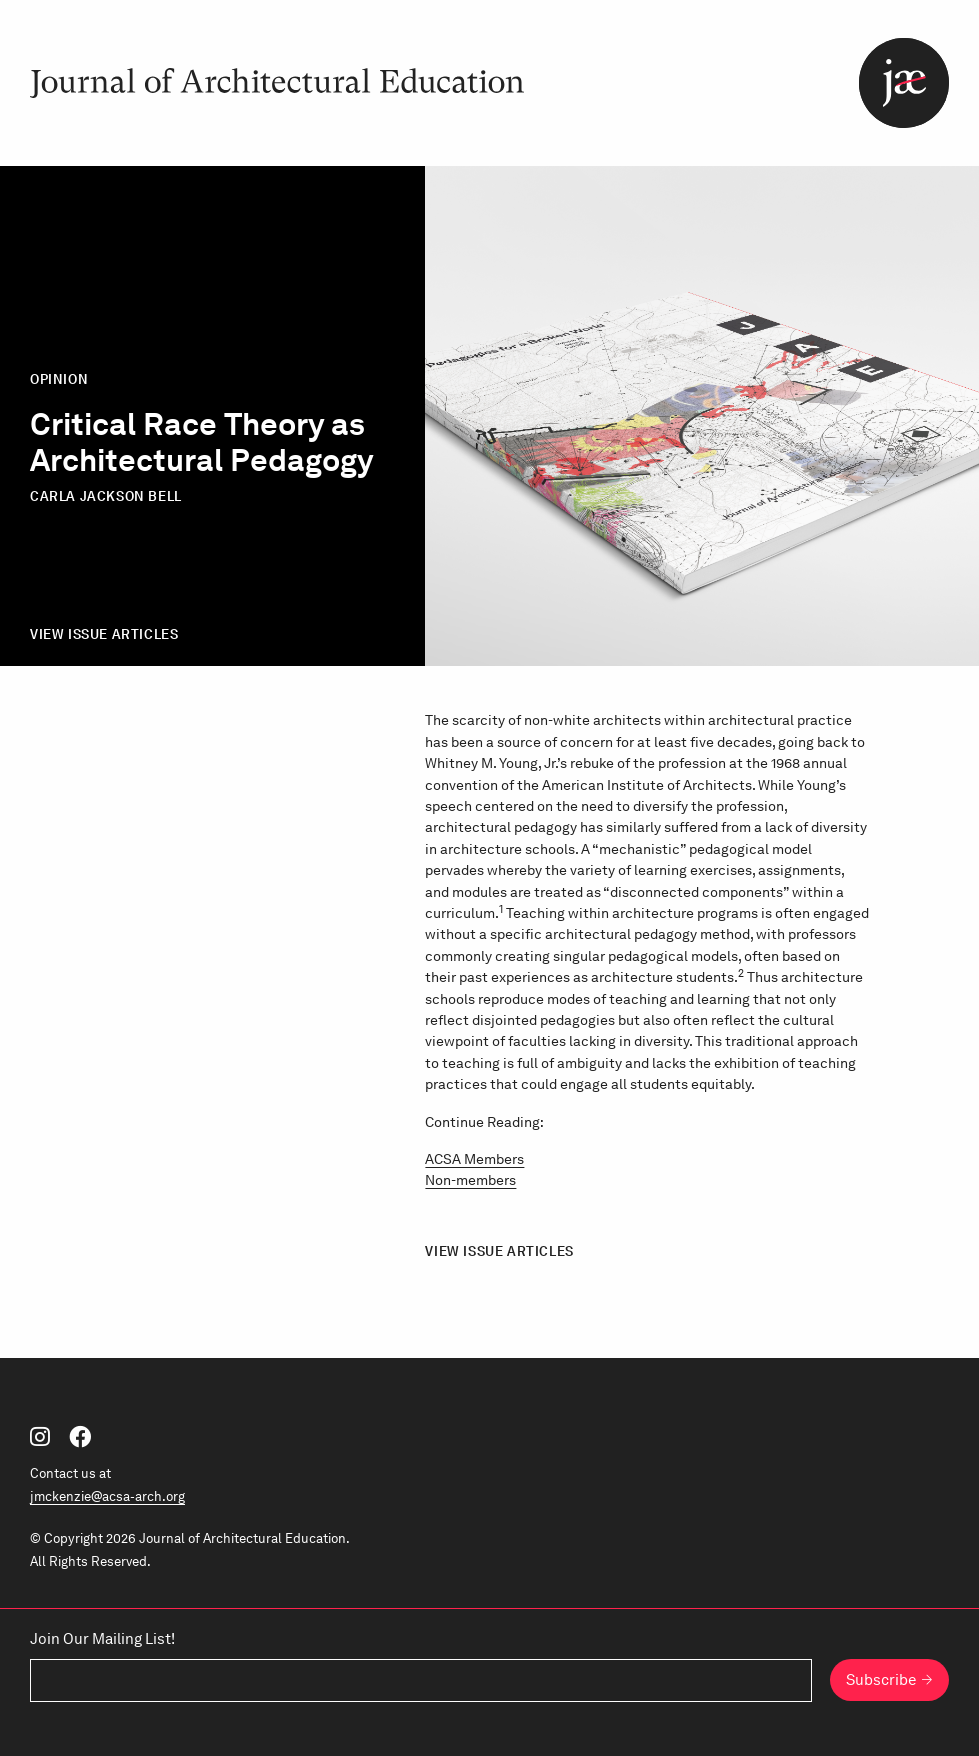  What do you see at coordinates (470, 1179) in the screenshot?
I see `Non-members` at bounding box center [470, 1179].